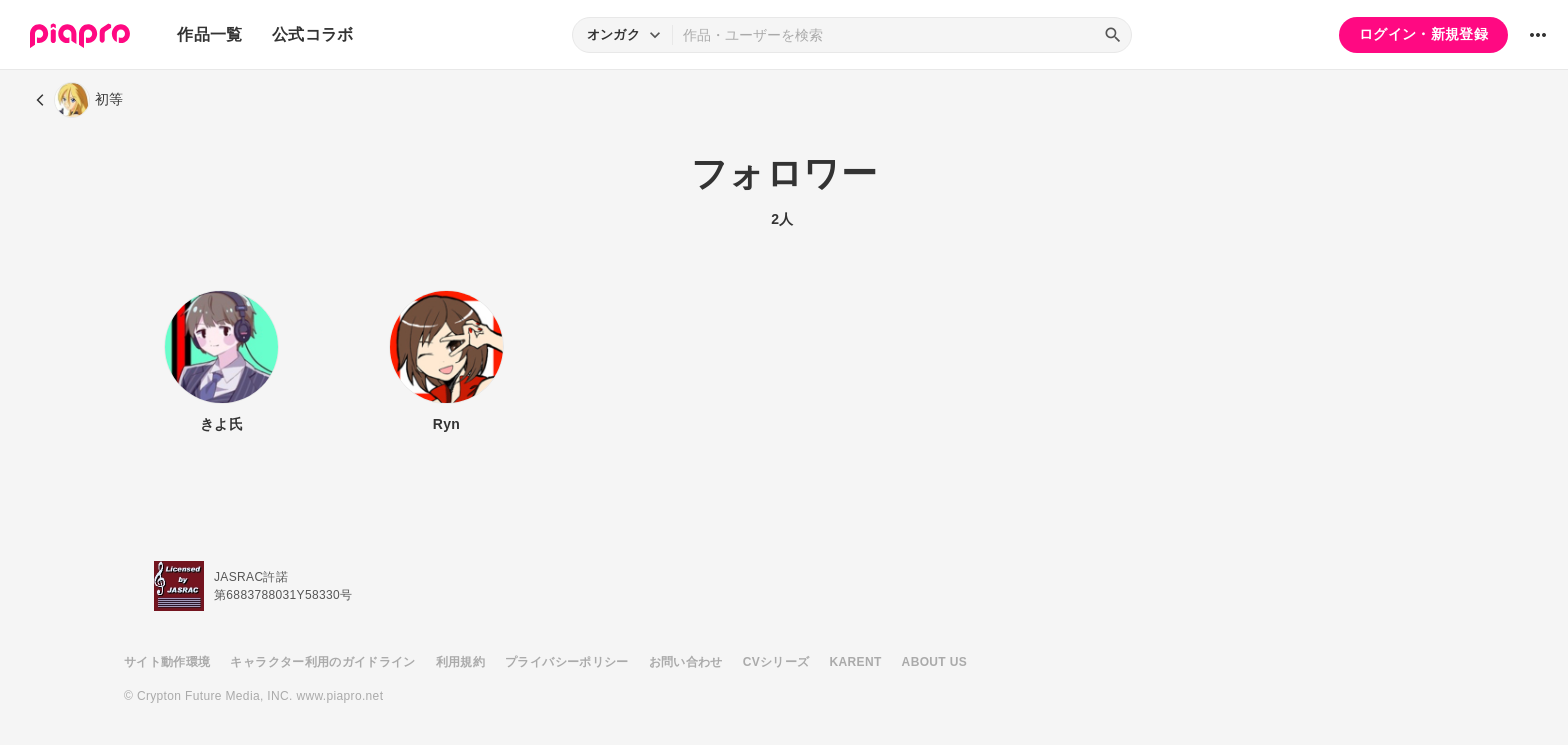 The width and height of the screenshot is (1568, 745). Describe the element at coordinates (322, 662) in the screenshot. I see `キャラクター利用のガイドライン` at that location.